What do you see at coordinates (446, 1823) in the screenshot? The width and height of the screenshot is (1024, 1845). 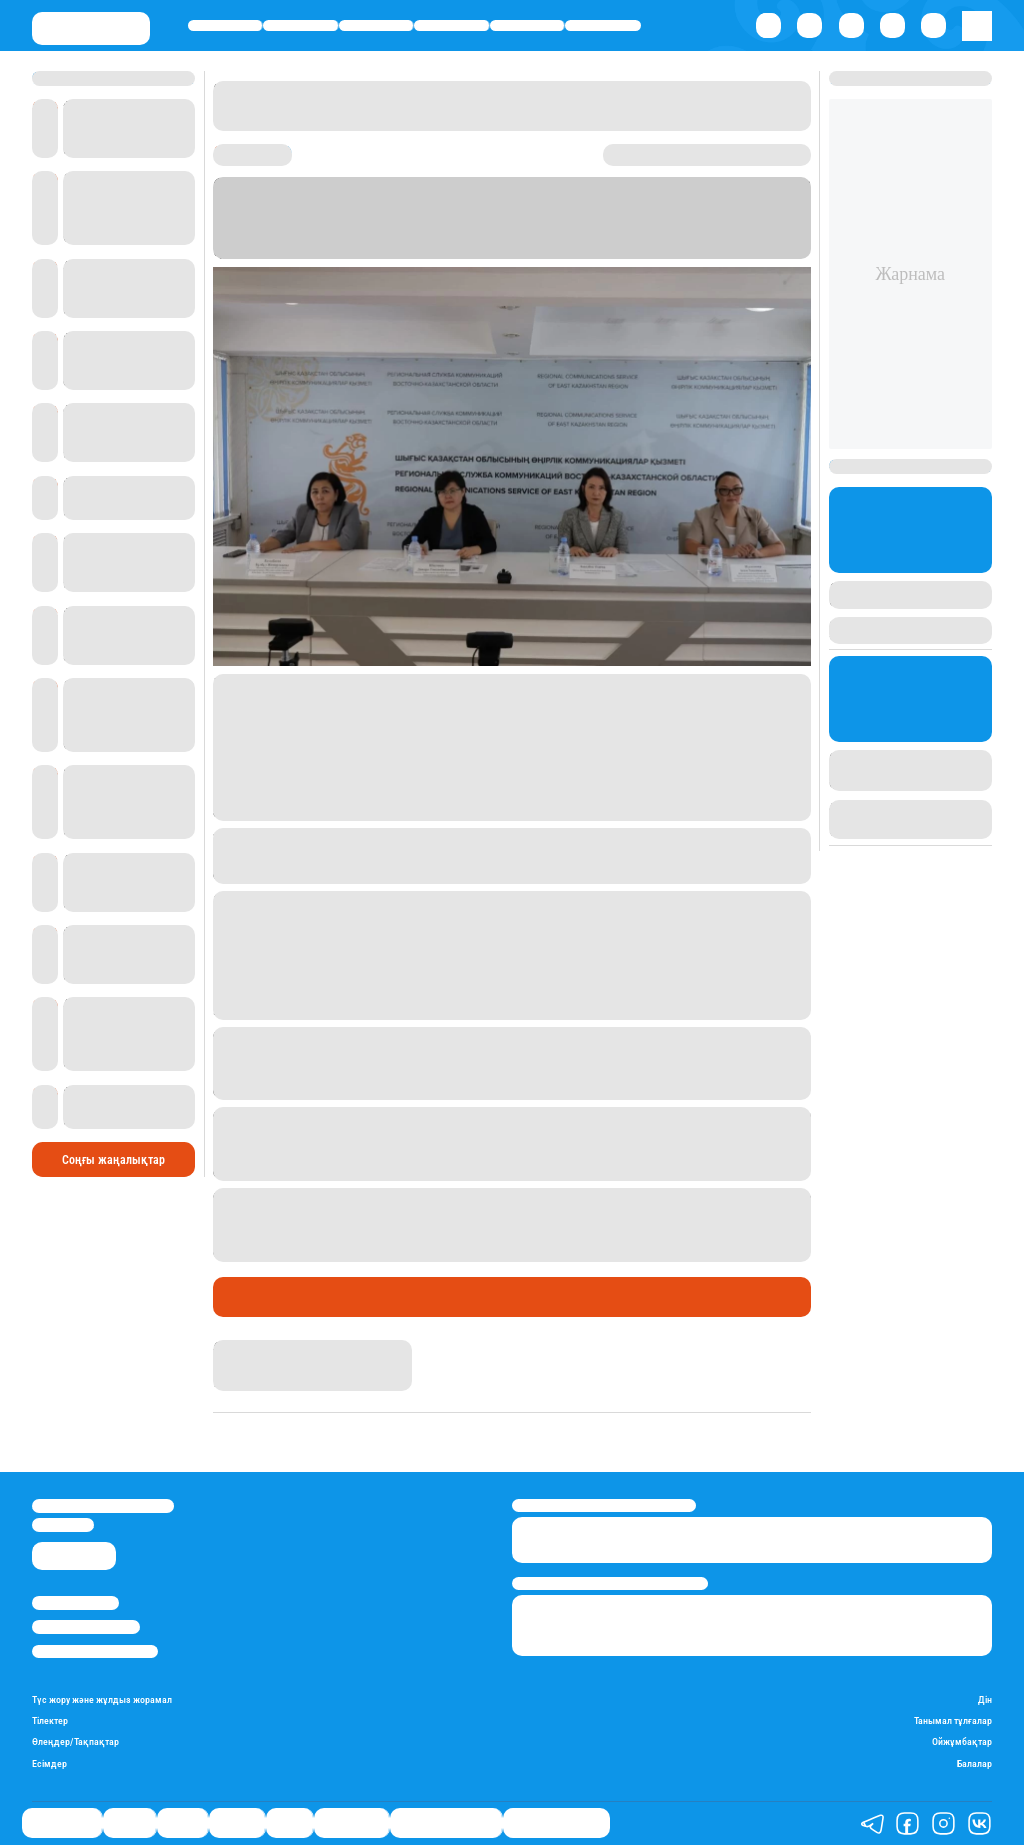 I see `Қызықты хикаялар` at bounding box center [446, 1823].